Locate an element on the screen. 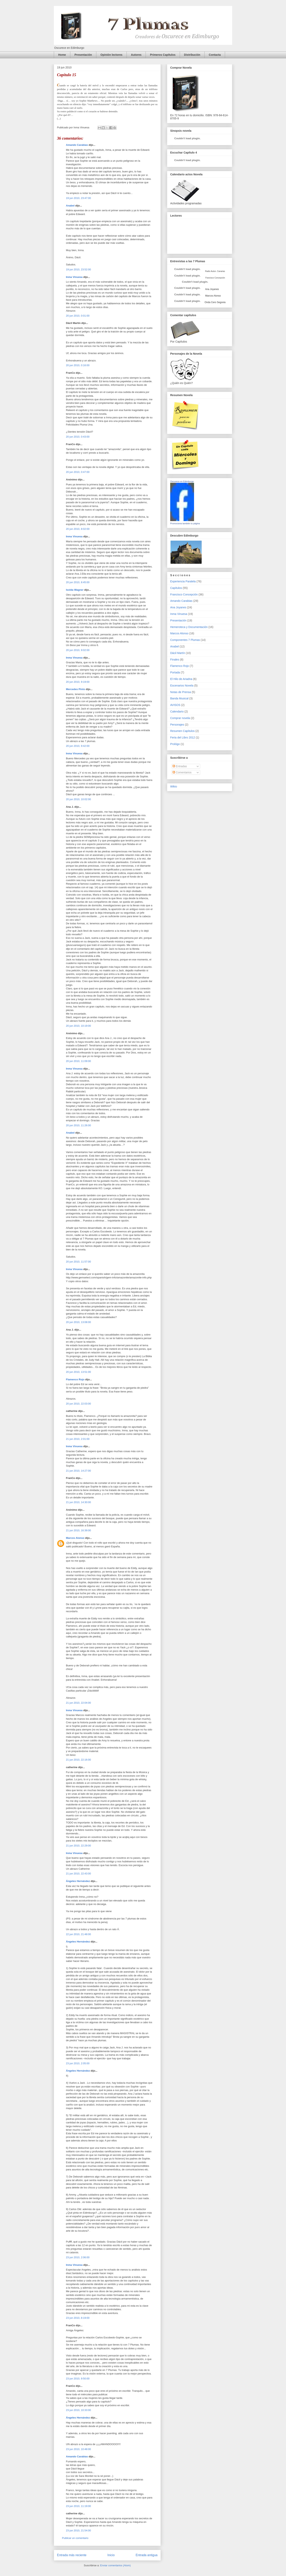  Comprar novela is located at coordinates (180, 718).